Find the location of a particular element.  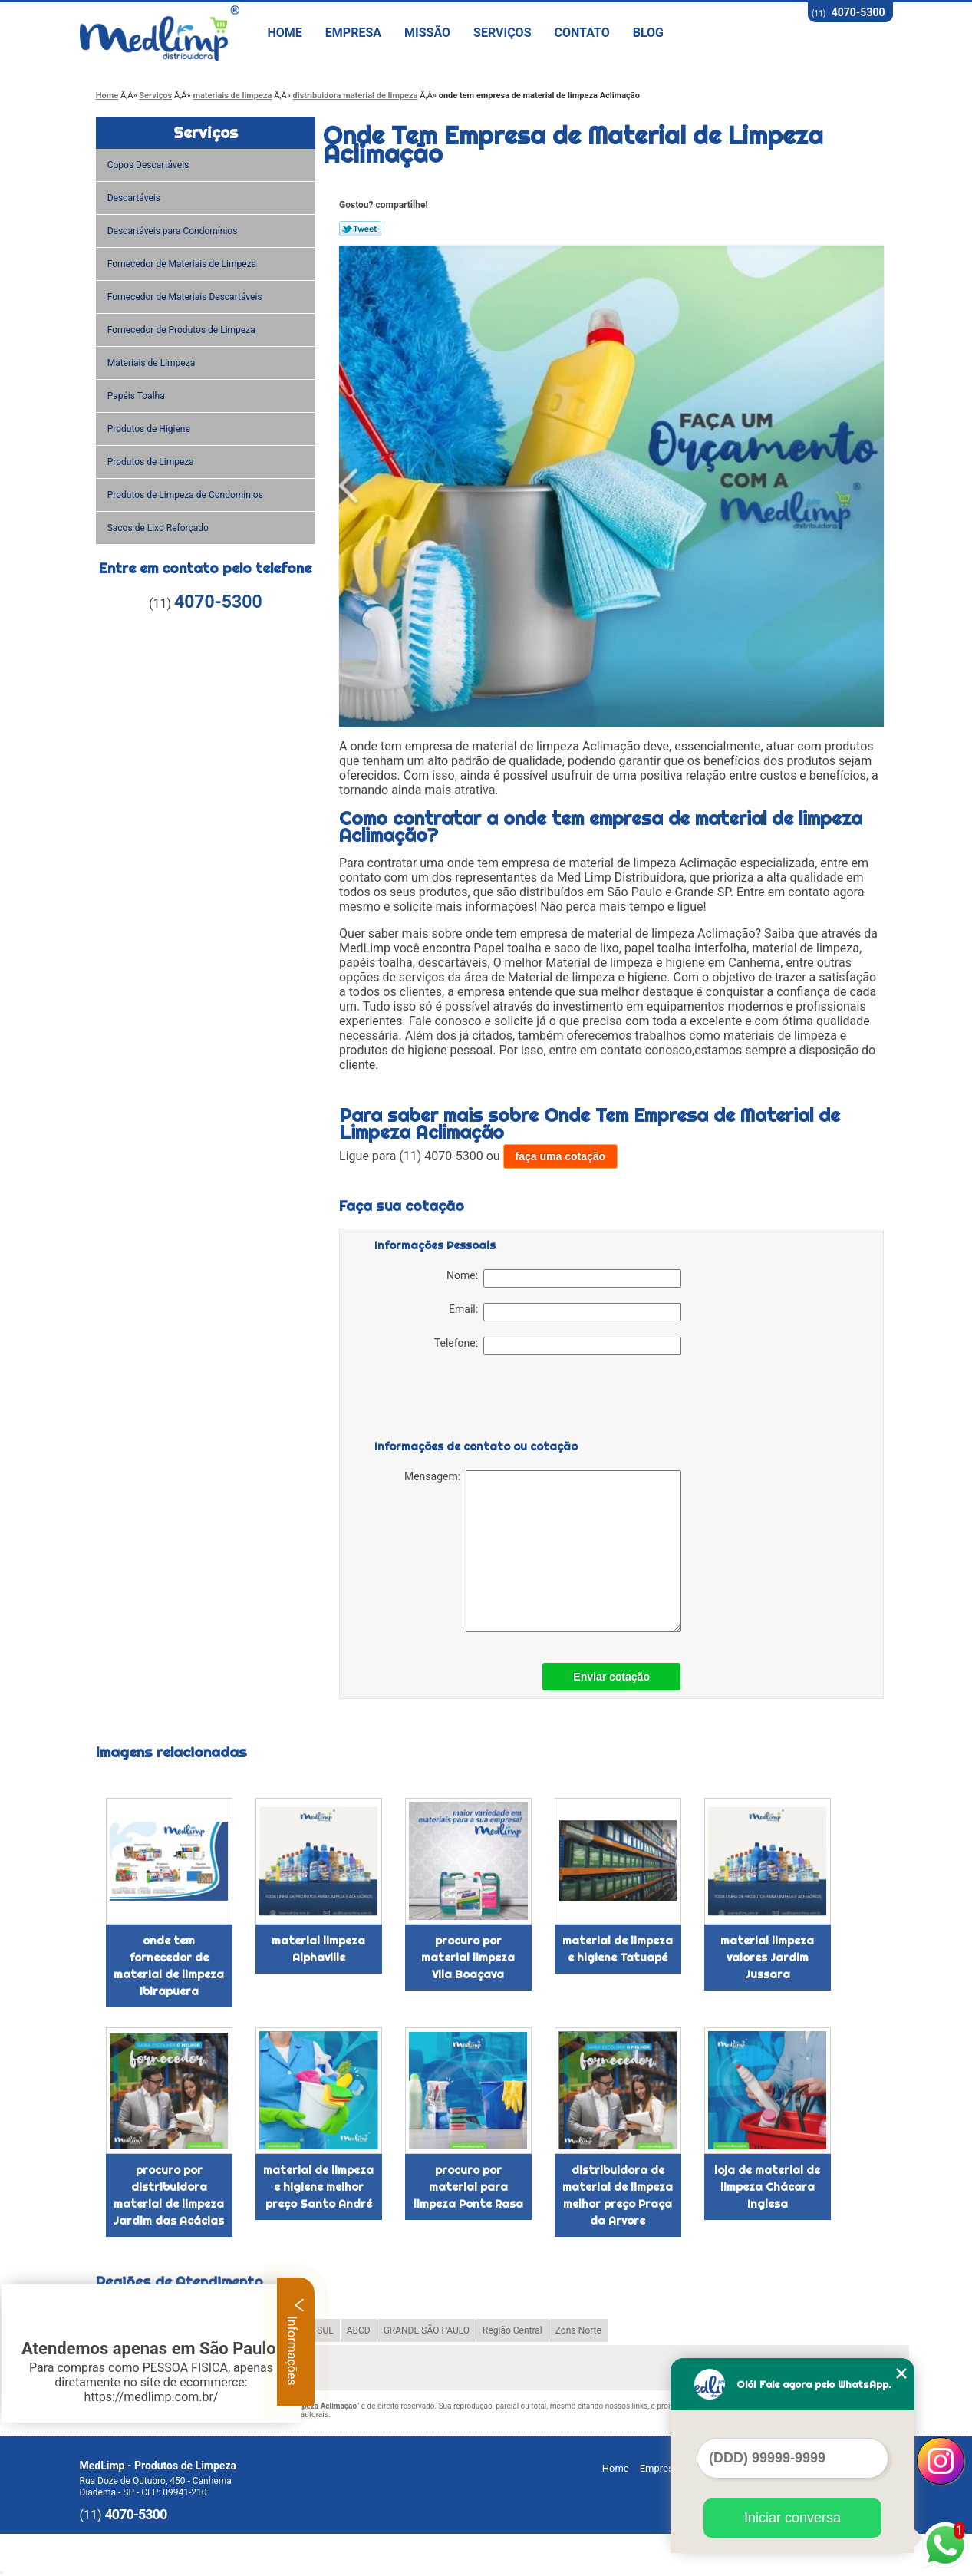

Informações is located at coordinates (296, 2341).